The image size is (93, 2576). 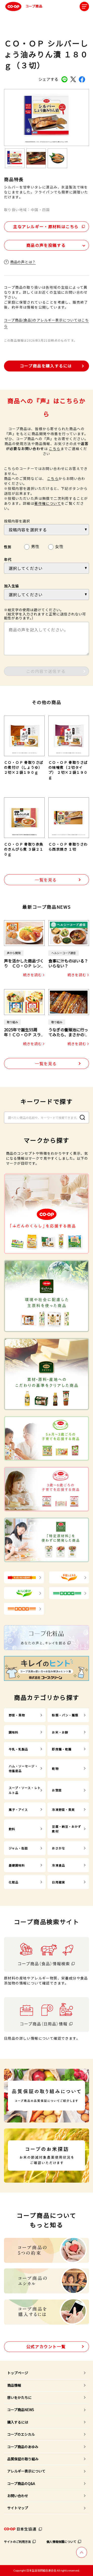 What do you see at coordinates (66, 1828) in the screenshot?
I see `豆腐・納豆・おかず素材` at bounding box center [66, 1828].